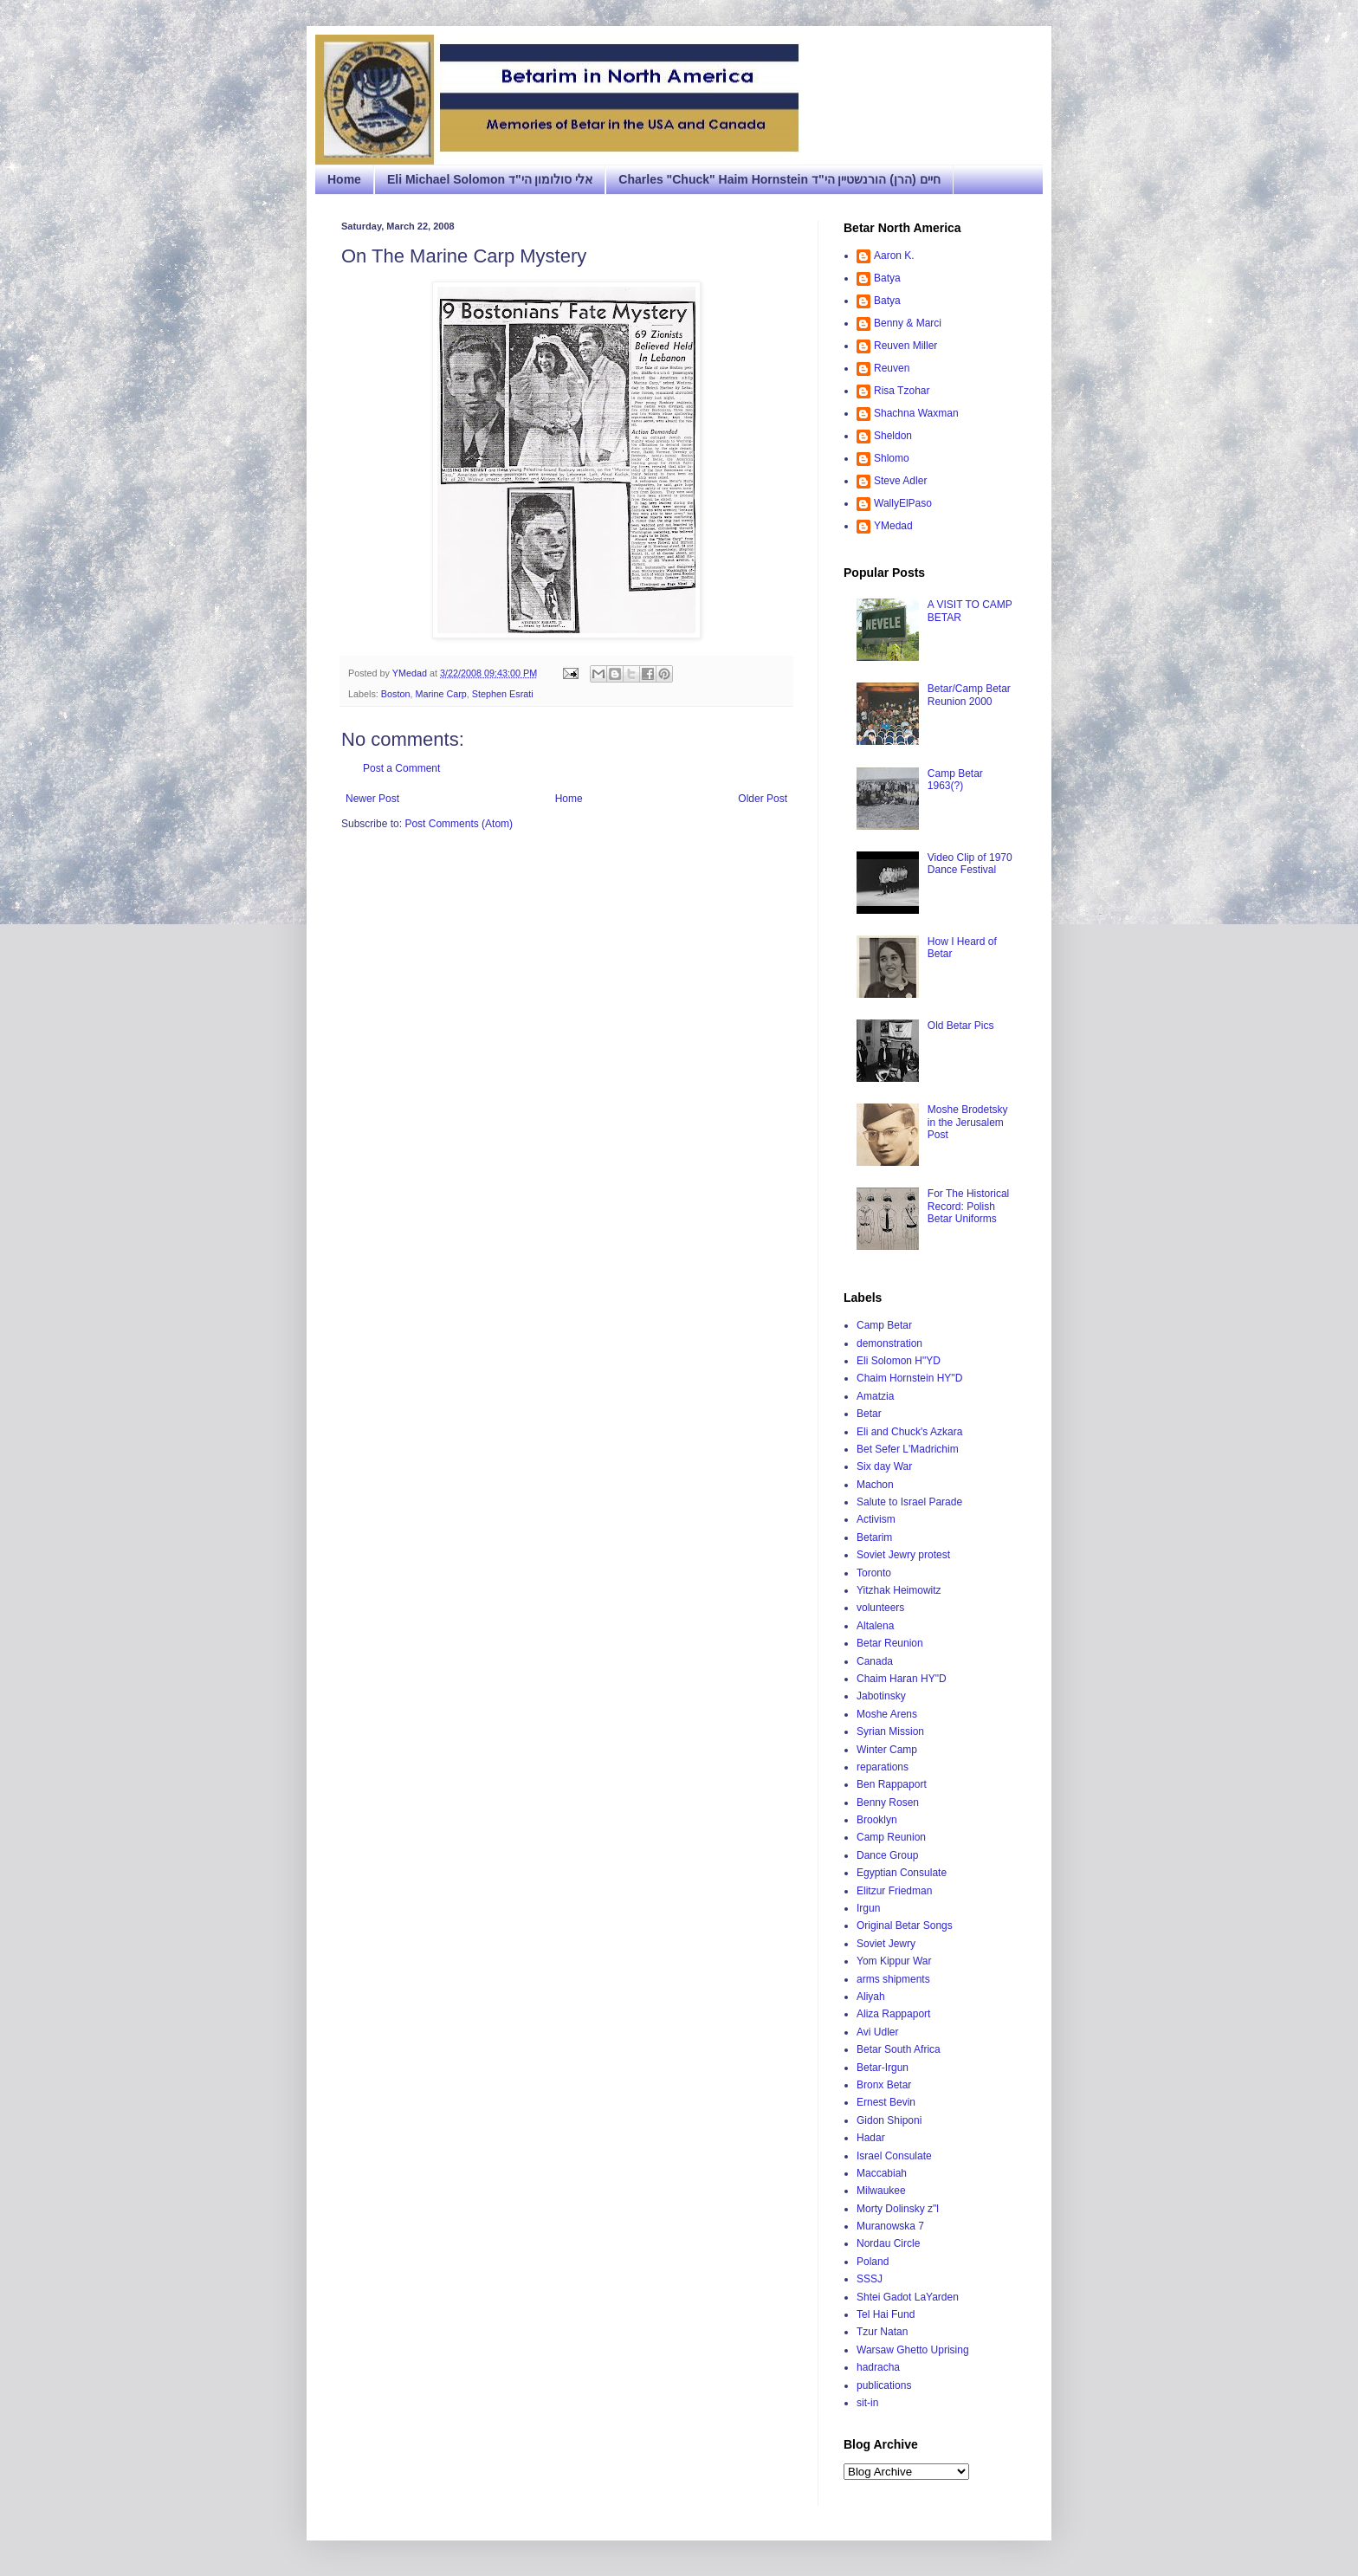  I want to click on Eli Solomon H"YD, so click(899, 1361).